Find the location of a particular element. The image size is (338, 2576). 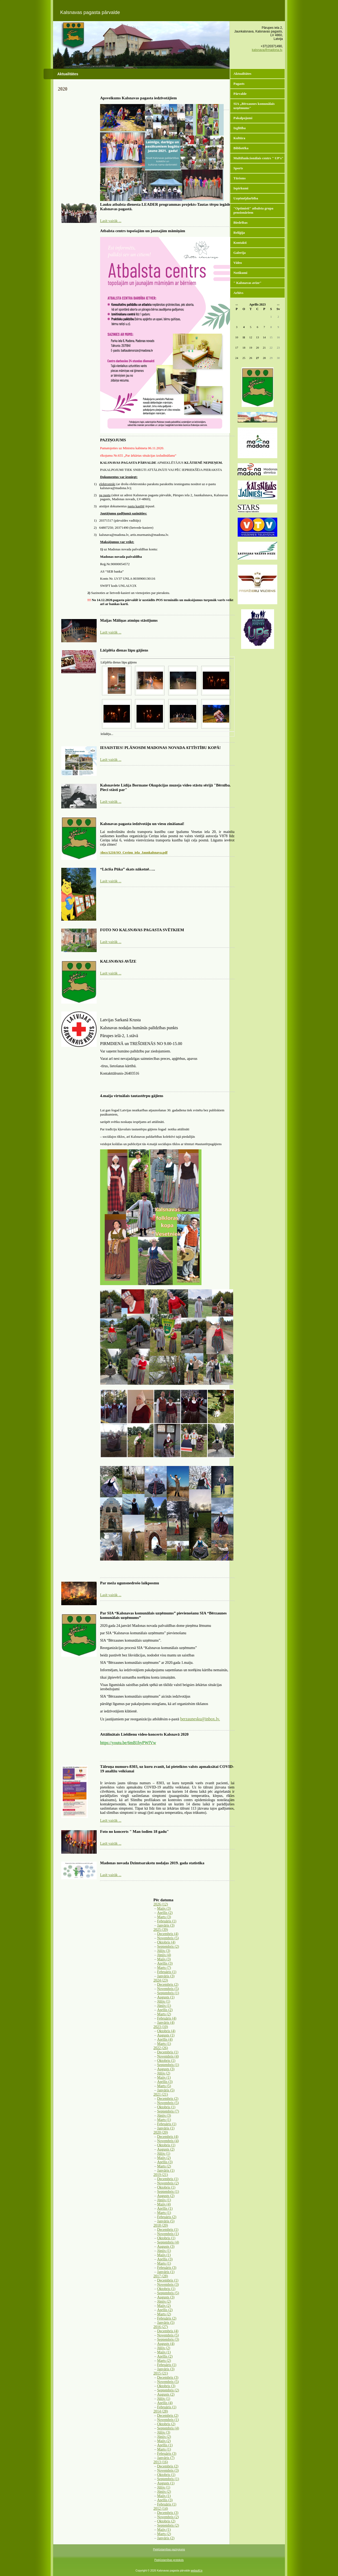

Marts (1) is located at coordinates (164, 2044).